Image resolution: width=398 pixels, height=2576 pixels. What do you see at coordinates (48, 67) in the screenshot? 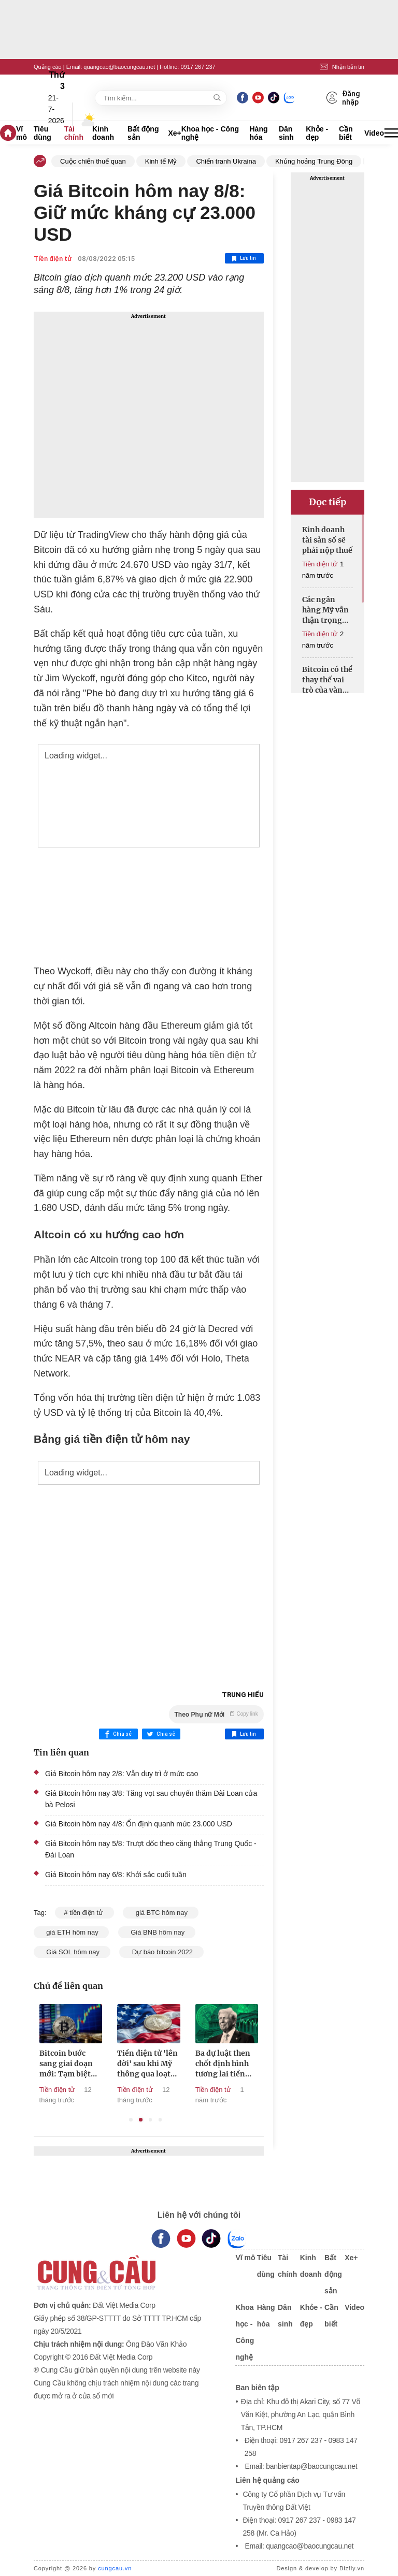
I see `Quảng cáo` at bounding box center [48, 67].